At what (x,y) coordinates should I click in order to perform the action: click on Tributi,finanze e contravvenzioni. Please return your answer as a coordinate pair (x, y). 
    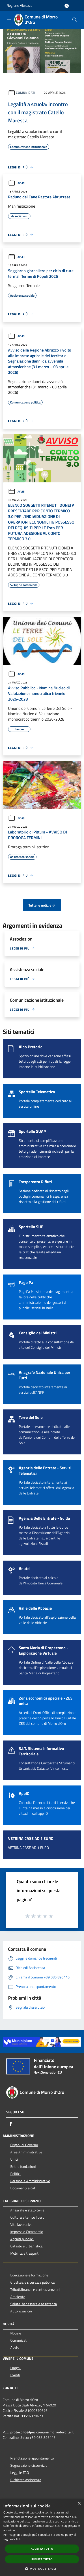
    Looking at the image, I should click on (35, 2289).